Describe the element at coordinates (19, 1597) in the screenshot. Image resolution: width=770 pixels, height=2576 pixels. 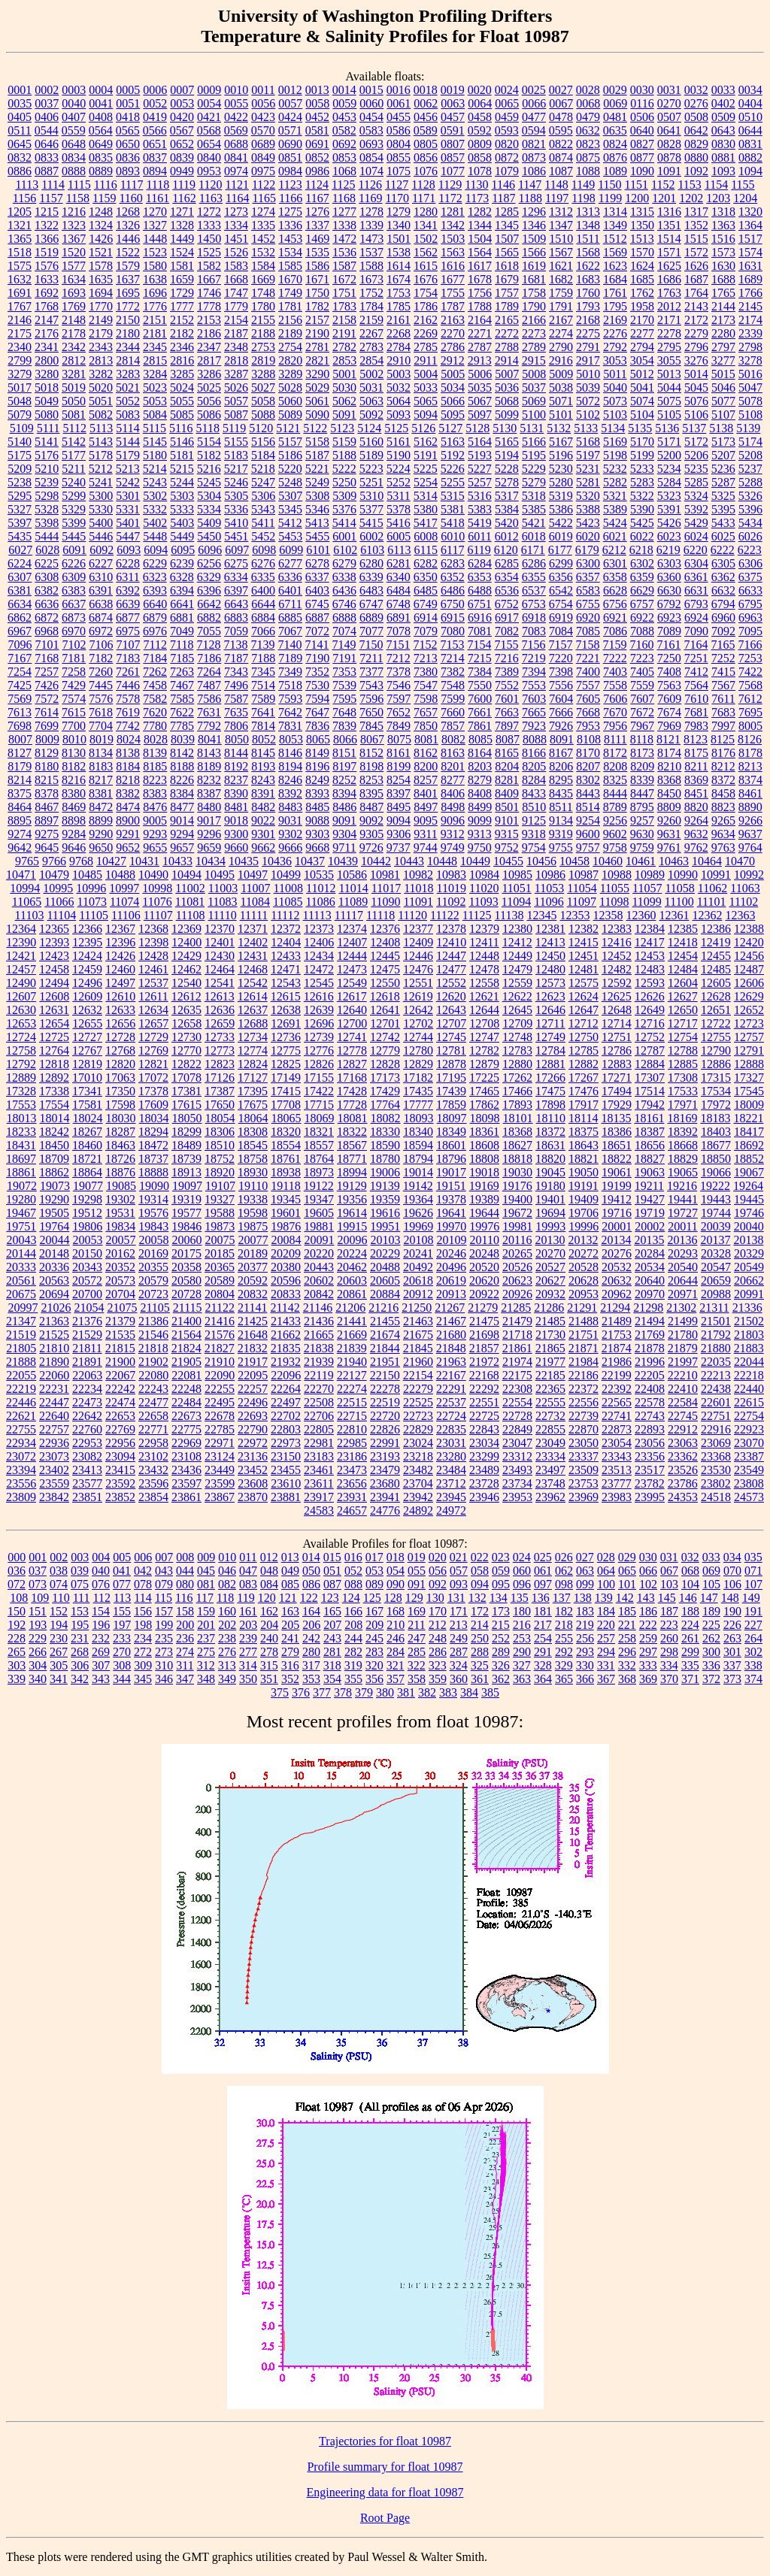
I see `108` at that location.